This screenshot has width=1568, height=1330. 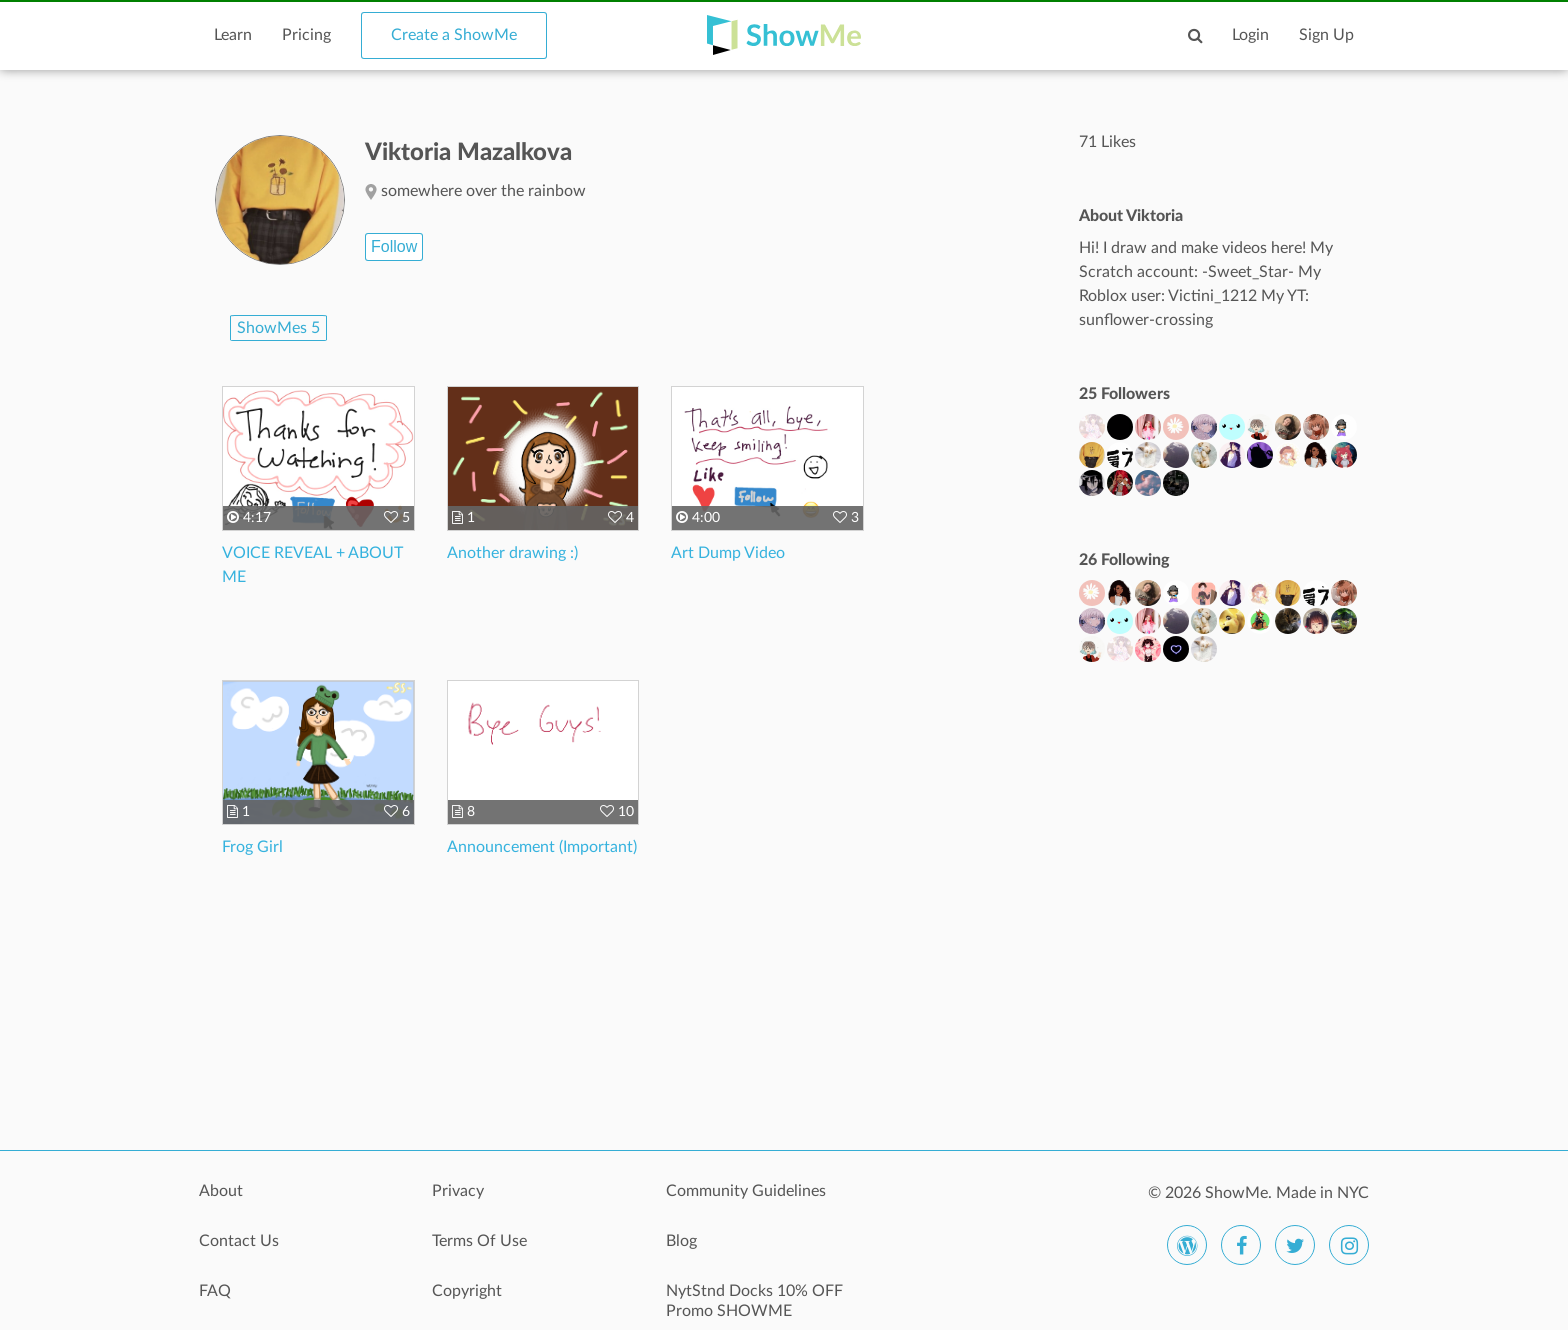 What do you see at coordinates (754, 1301) in the screenshot?
I see `NytStnd Docks 10% OFF Promo SHOWME` at bounding box center [754, 1301].